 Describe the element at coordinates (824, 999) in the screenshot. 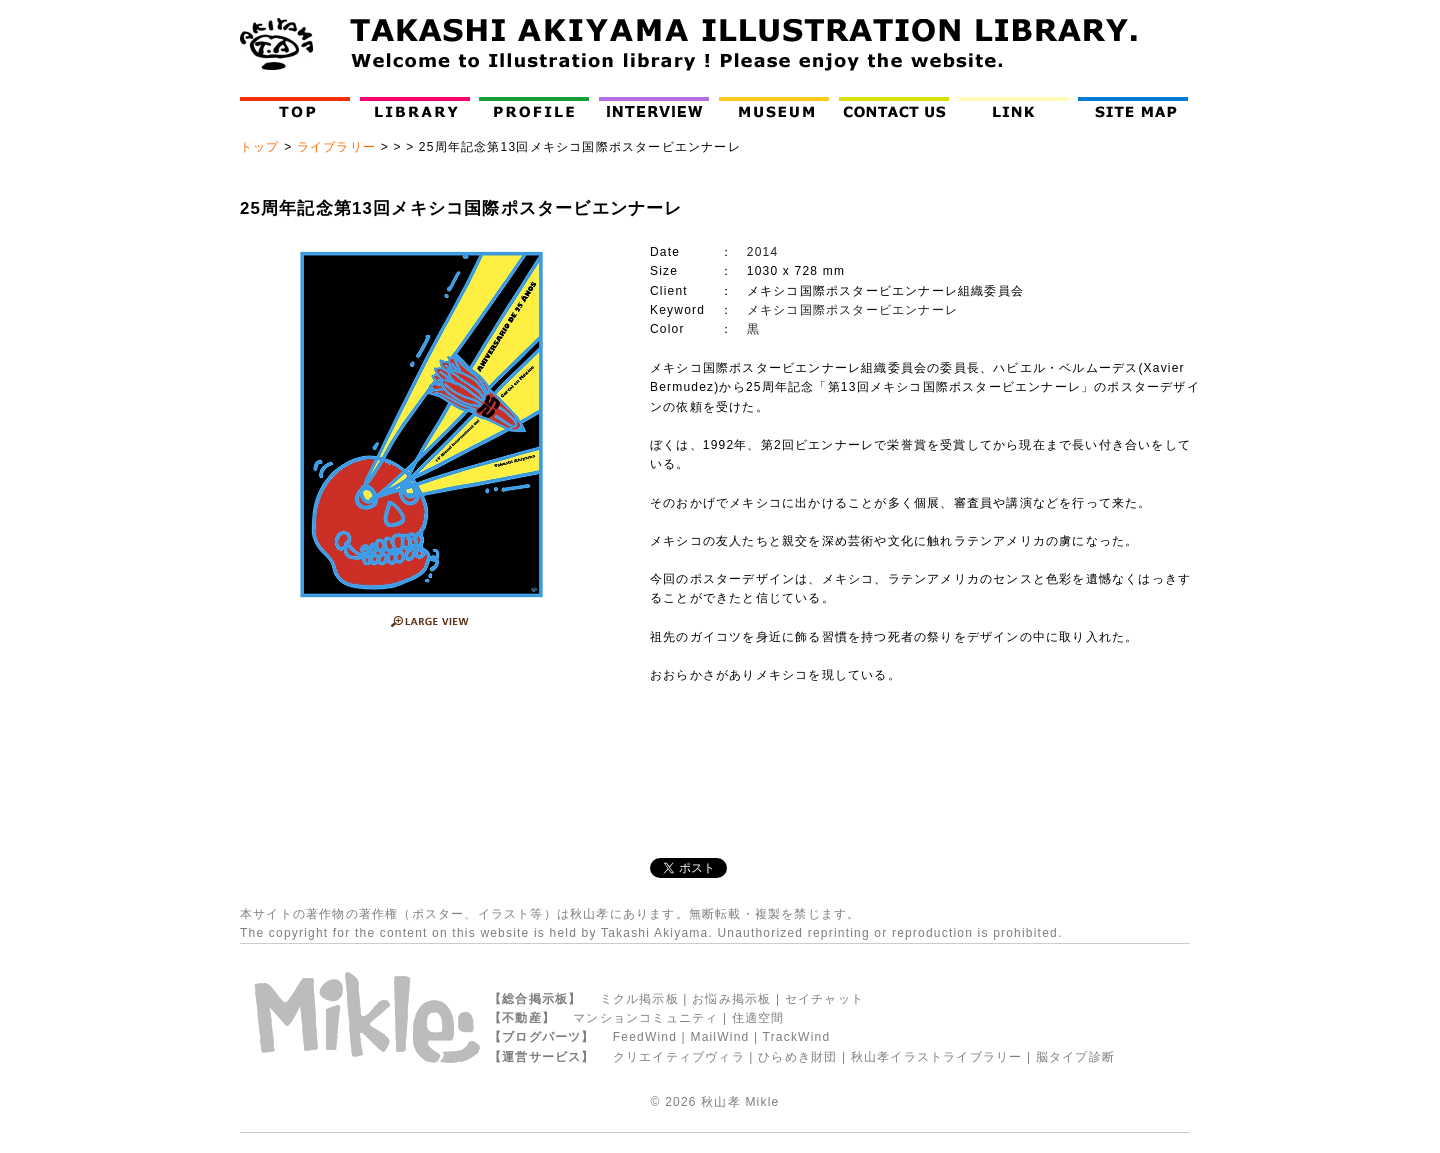

I see `セイチャット` at that location.